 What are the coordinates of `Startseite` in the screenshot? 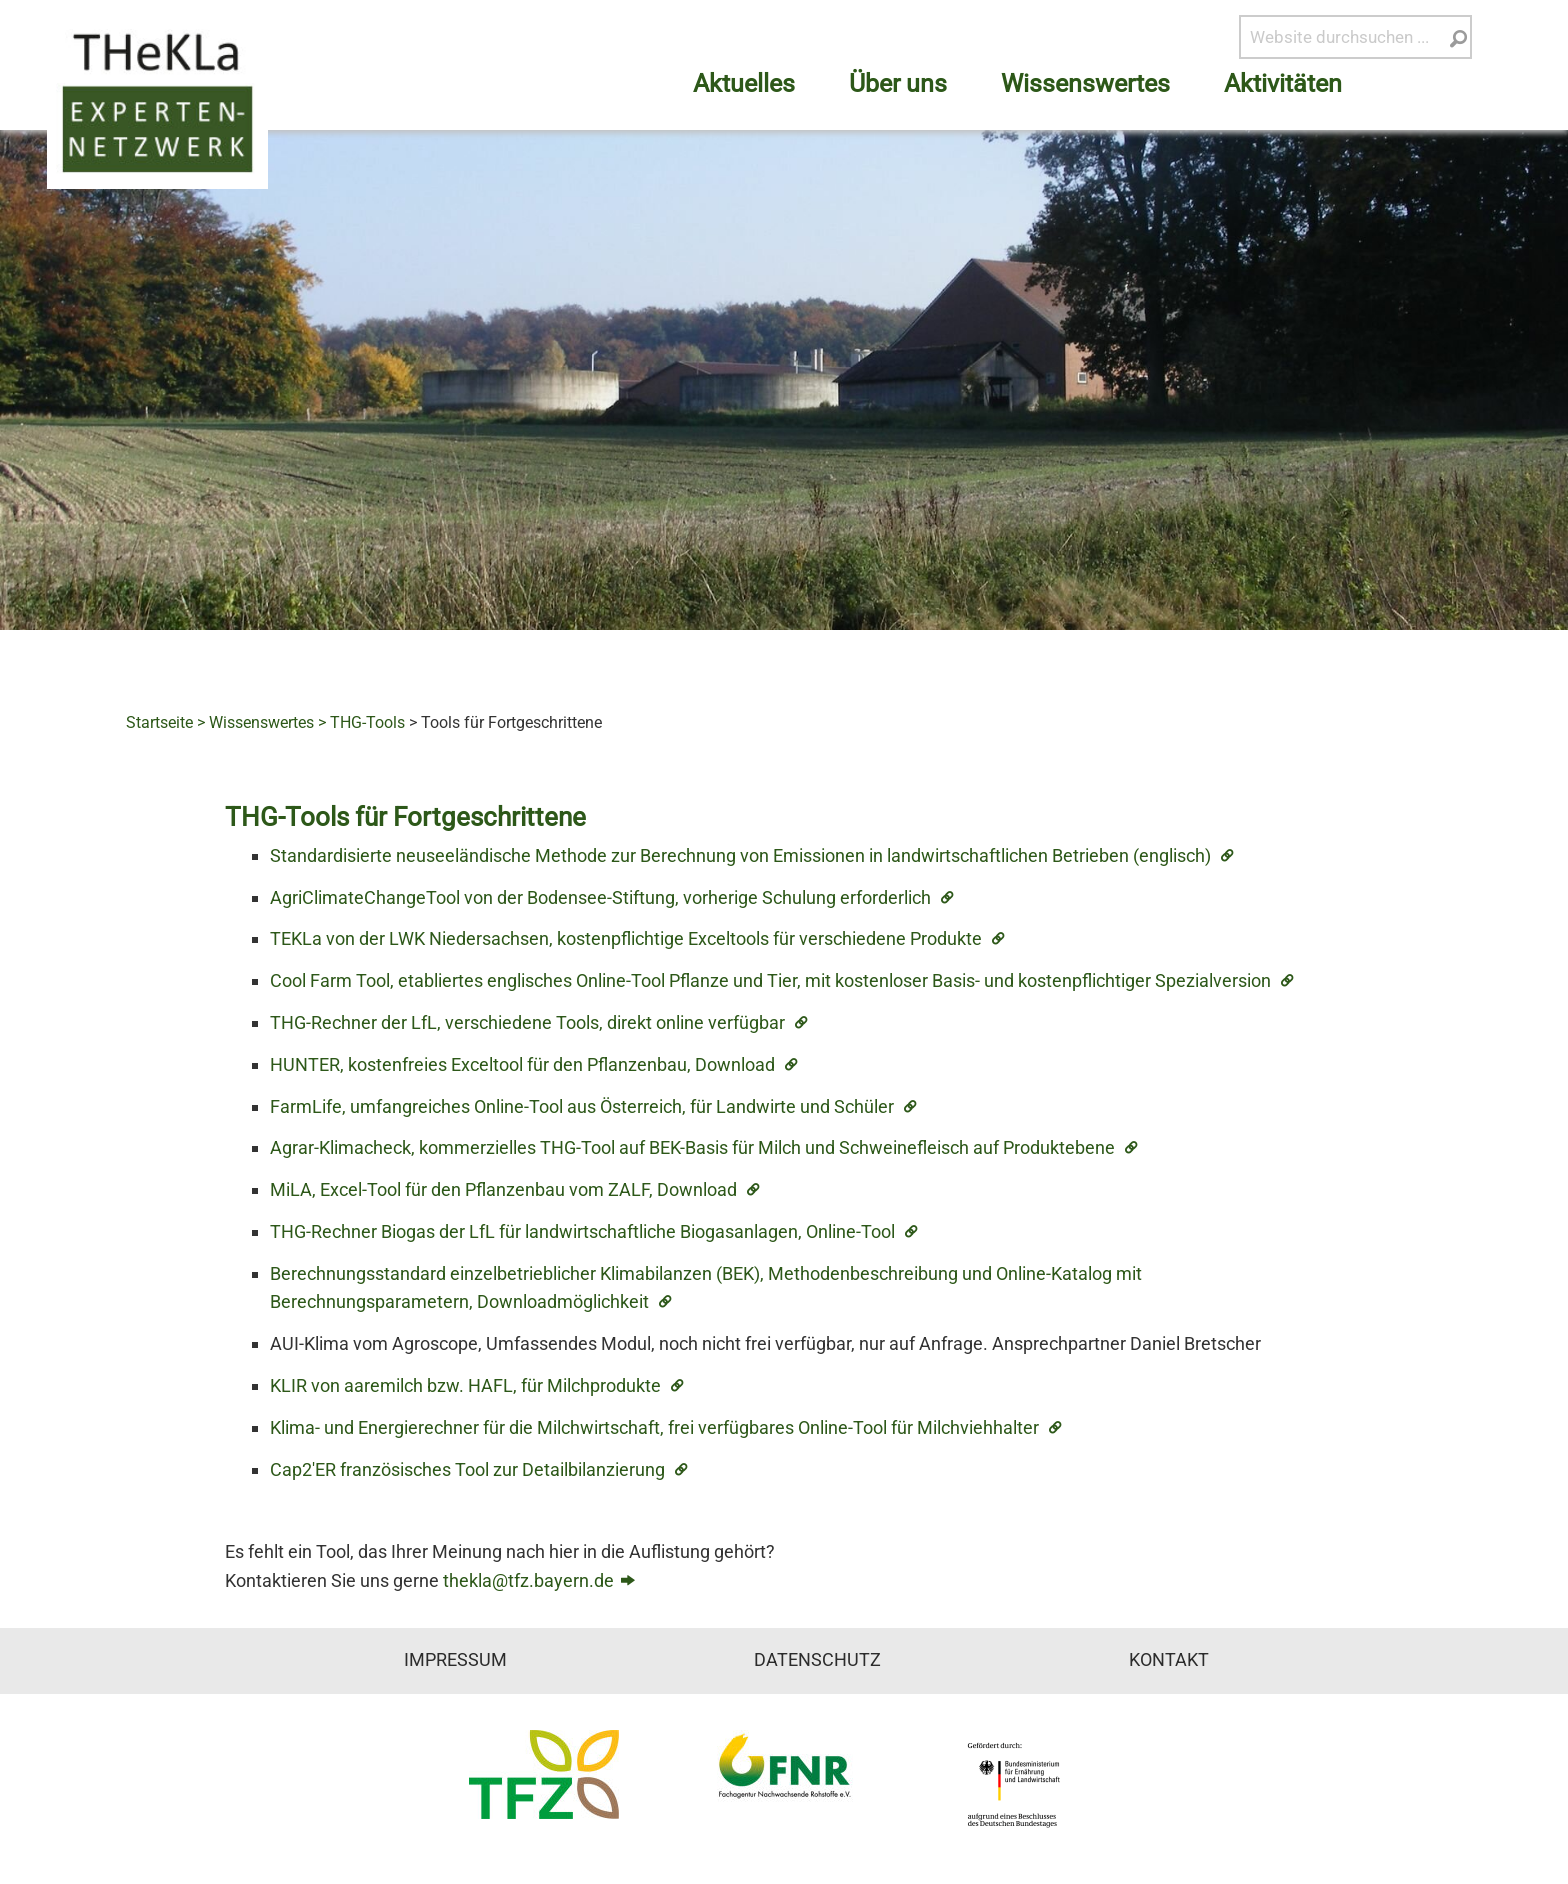 It's located at (159, 722).